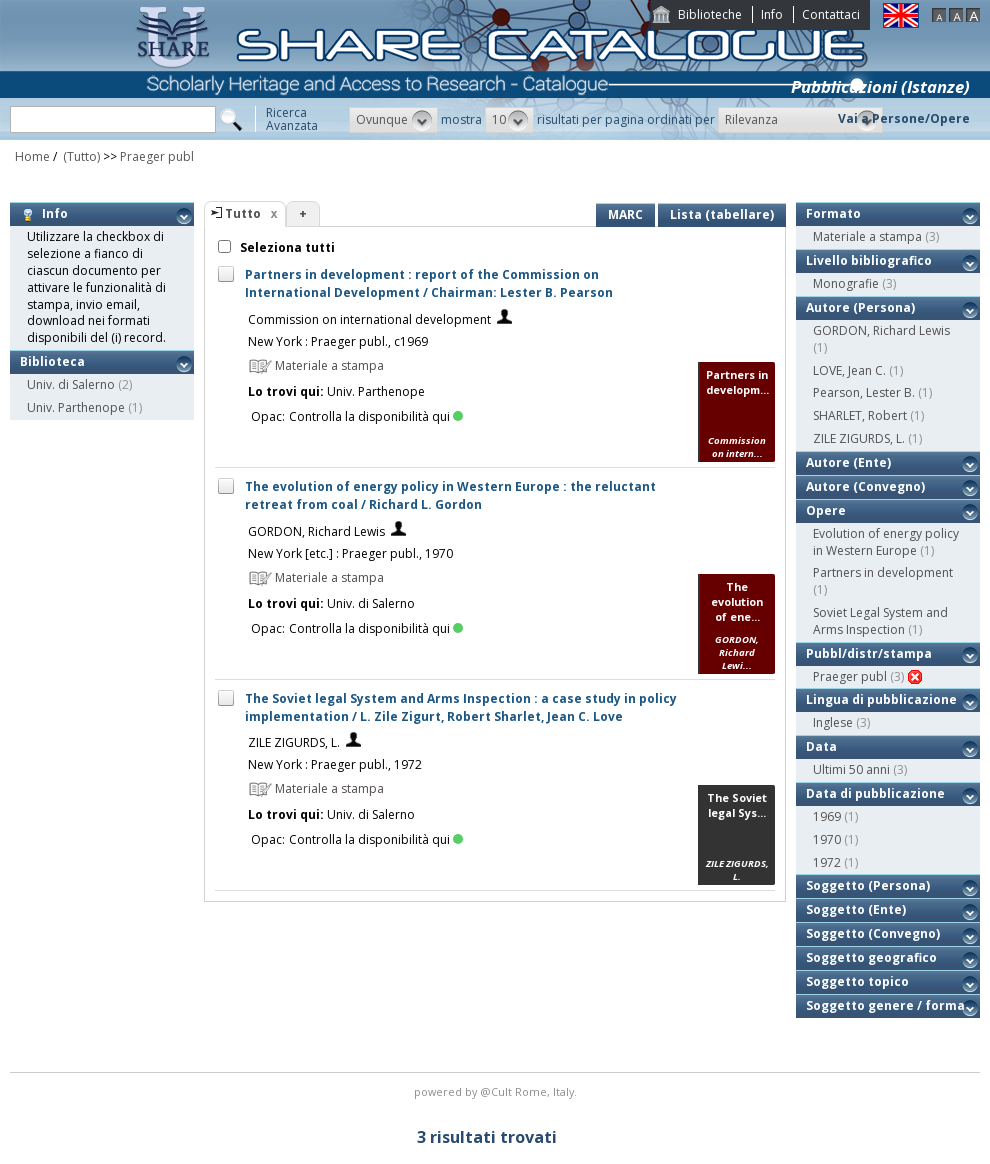 This screenshot has height=1164, width=990. What do you see at coordinates (883, 572) in the screenshot?
I see `Partners in development` at bounding box center [883, 572].